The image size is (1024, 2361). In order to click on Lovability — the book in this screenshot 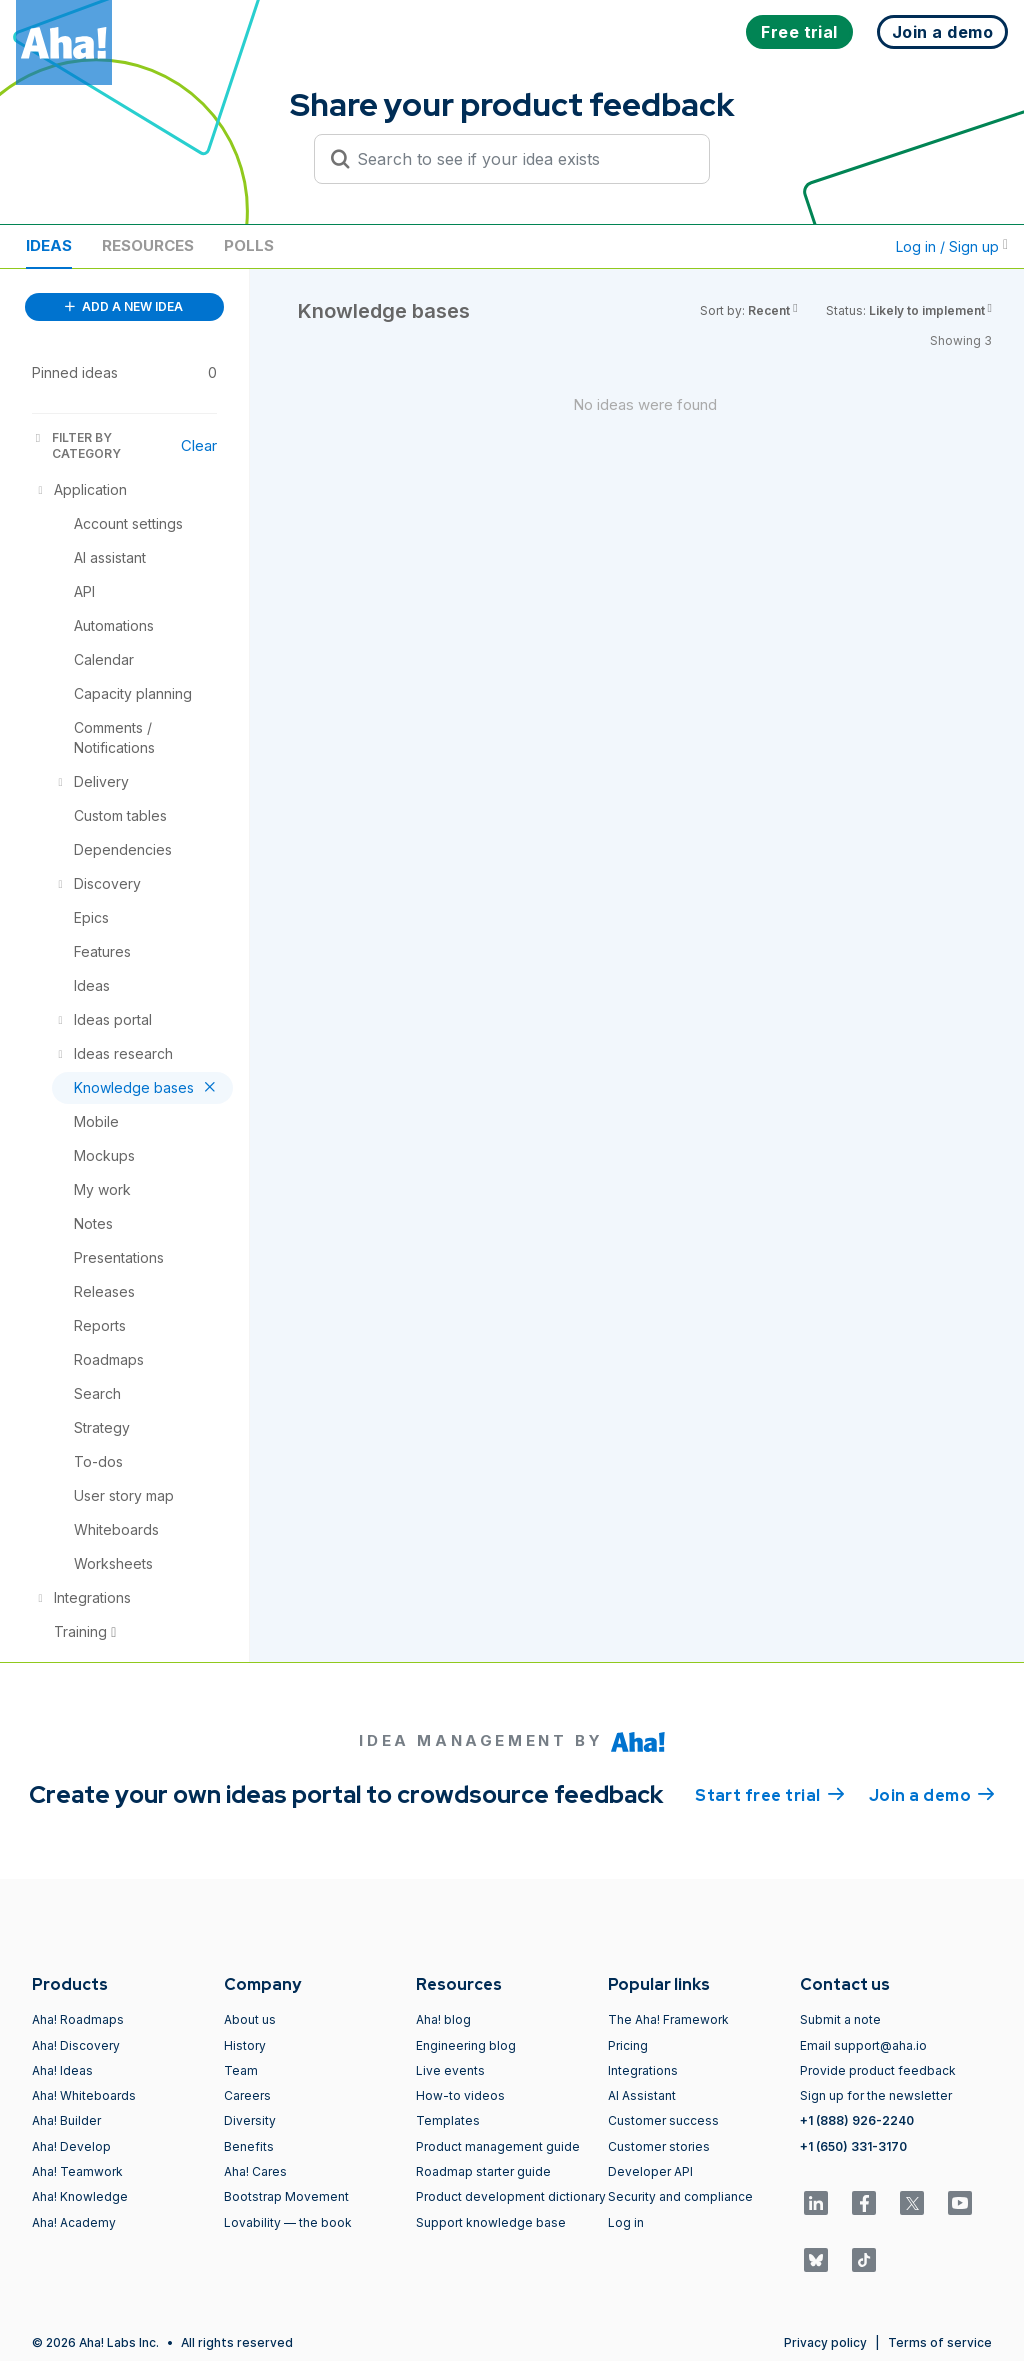, I will do `click(288, 2222)`.